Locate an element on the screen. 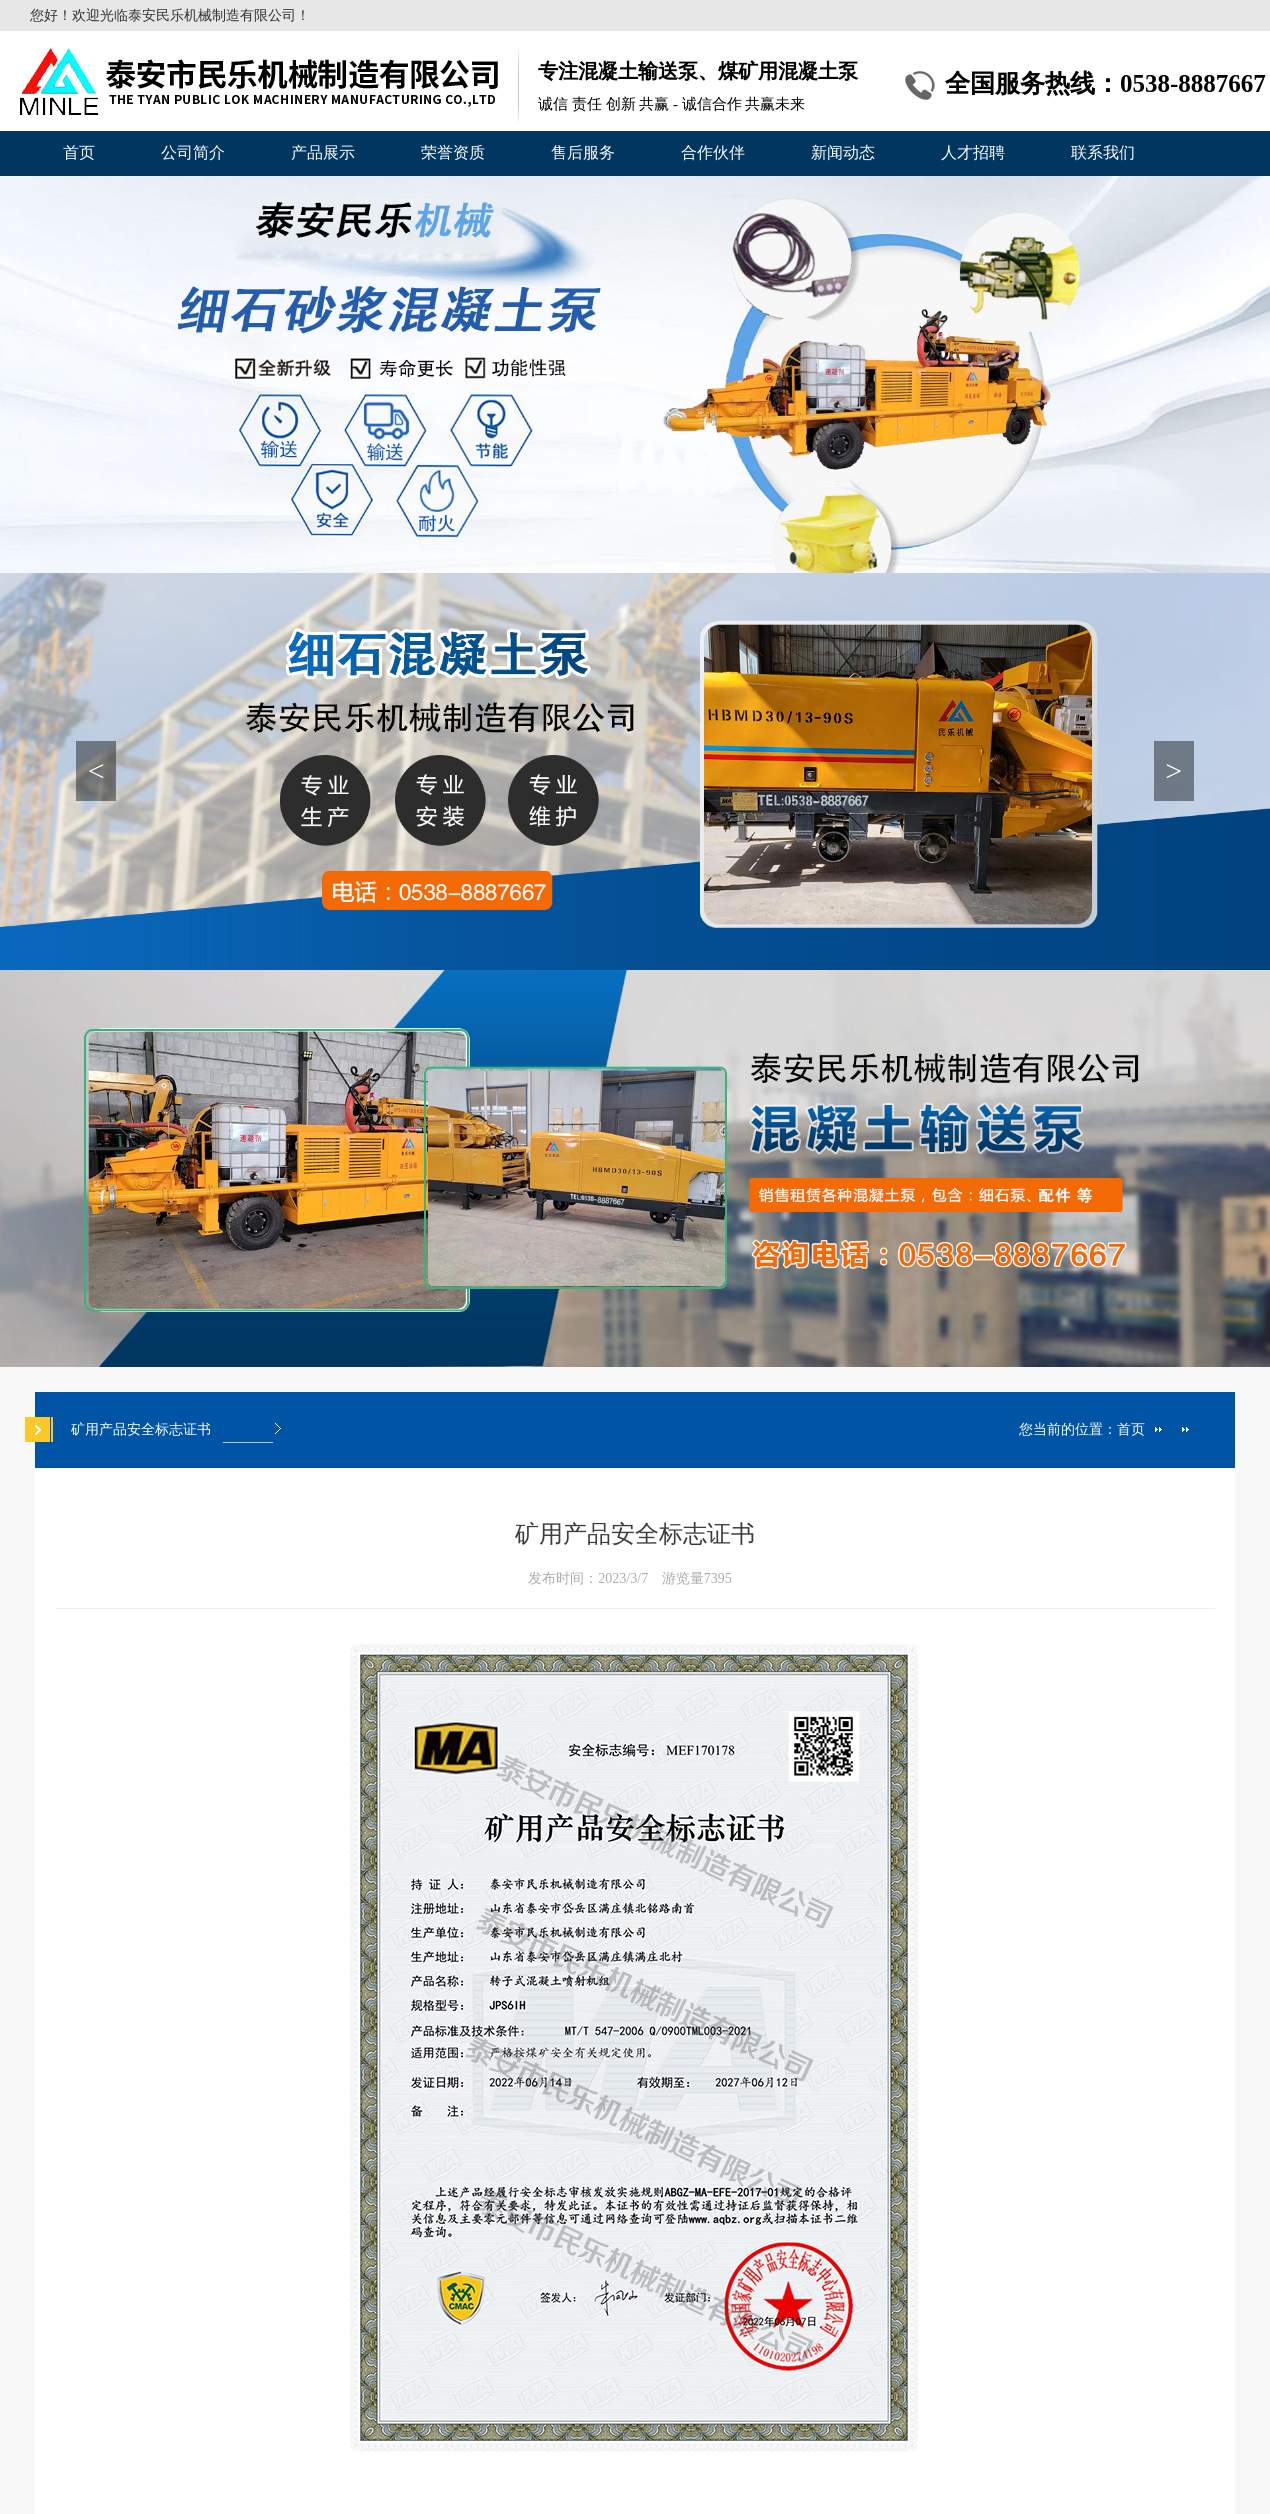  首页 is located at coordinates (79, 152).